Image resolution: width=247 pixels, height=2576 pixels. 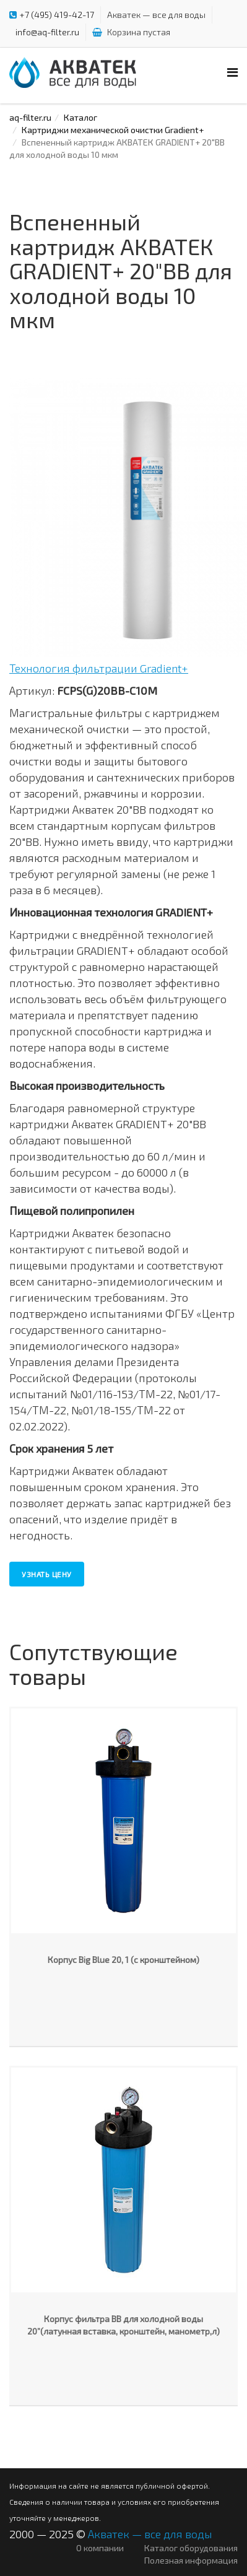 What do you see at coordinates (47, 1574) in the screenshot?
I see `Узнать цену` at bounding box center [47, 1574].